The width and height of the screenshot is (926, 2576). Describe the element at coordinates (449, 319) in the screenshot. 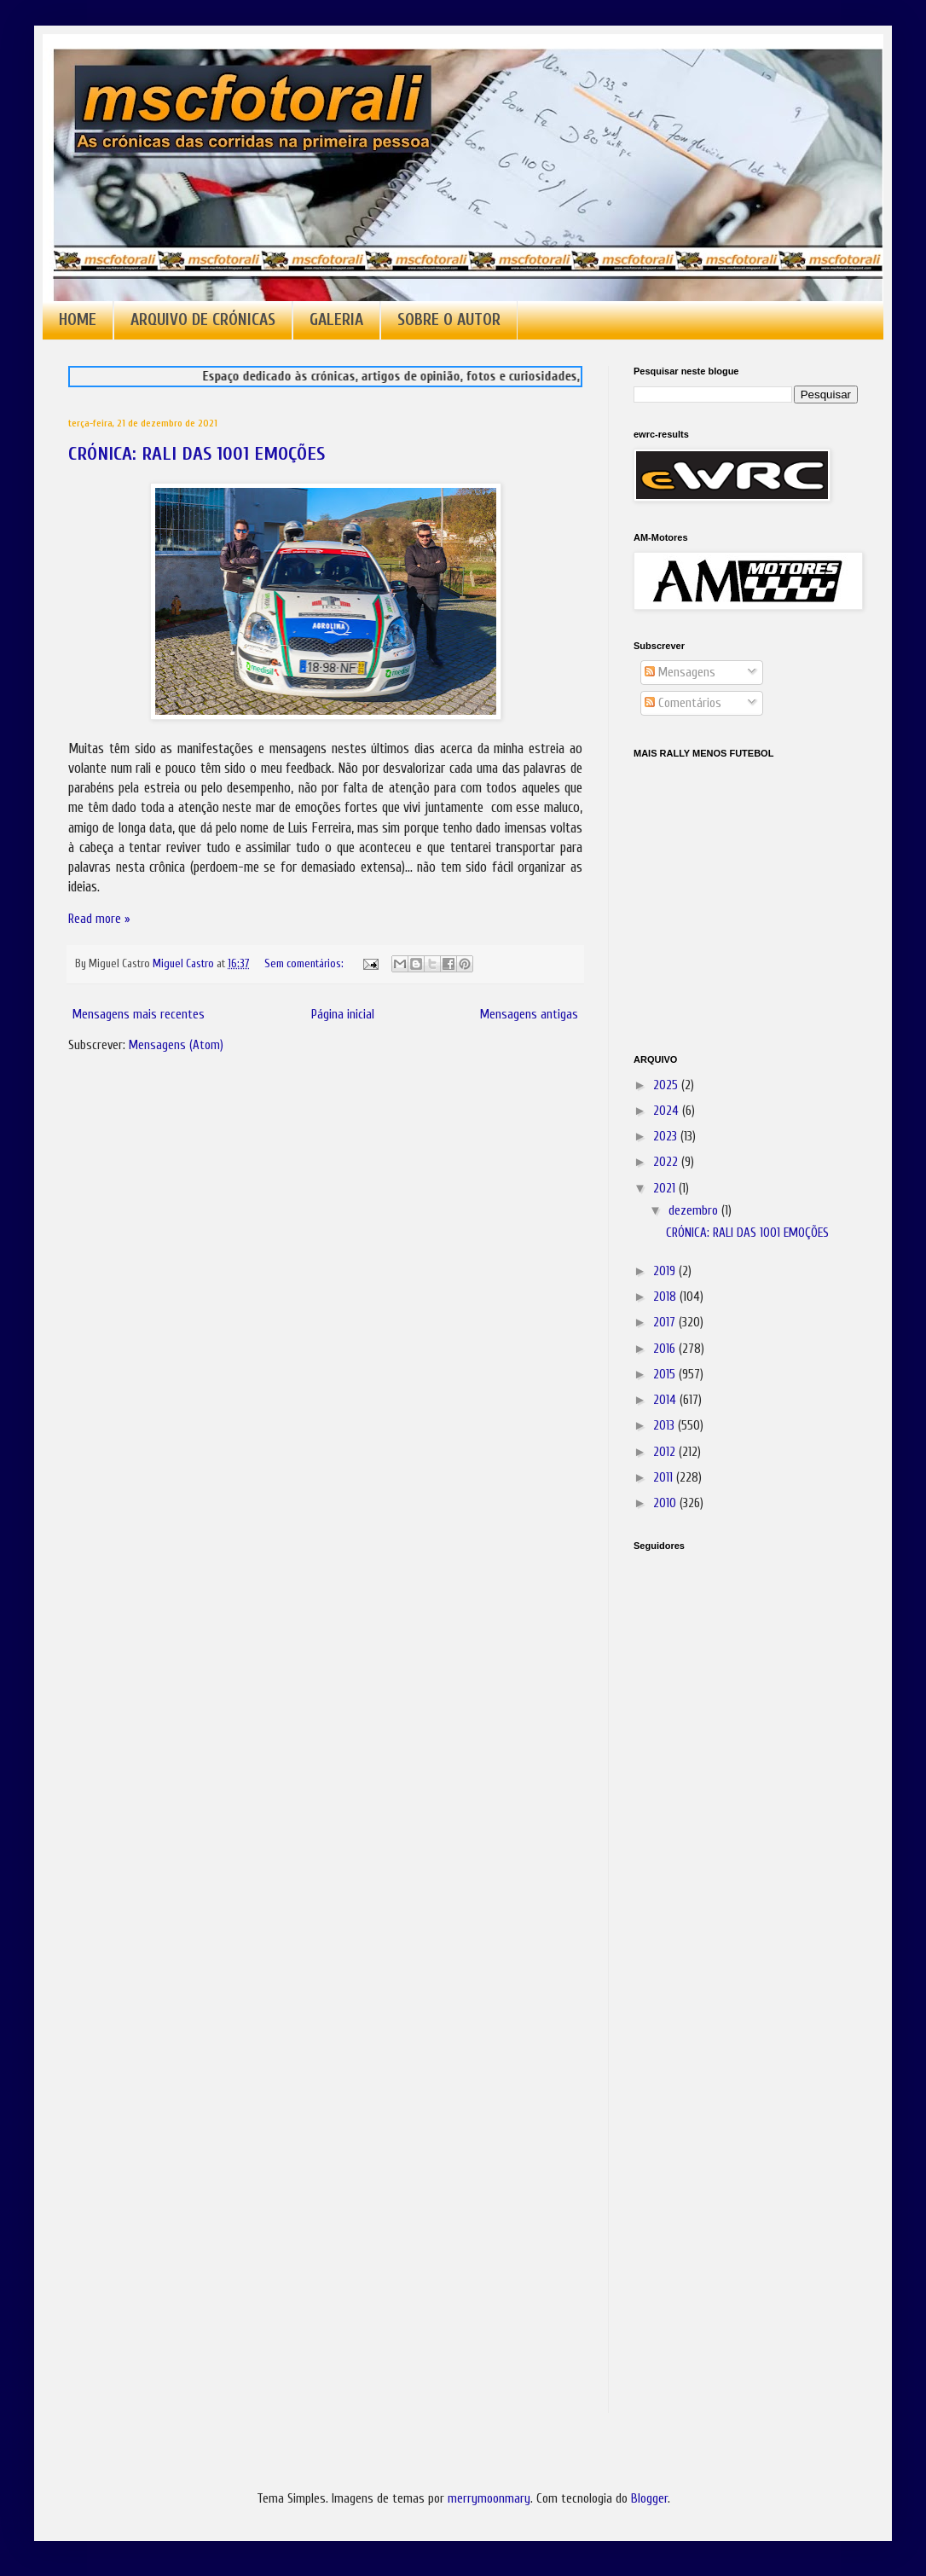

I see `SOBRE O AUTOR` at that location.